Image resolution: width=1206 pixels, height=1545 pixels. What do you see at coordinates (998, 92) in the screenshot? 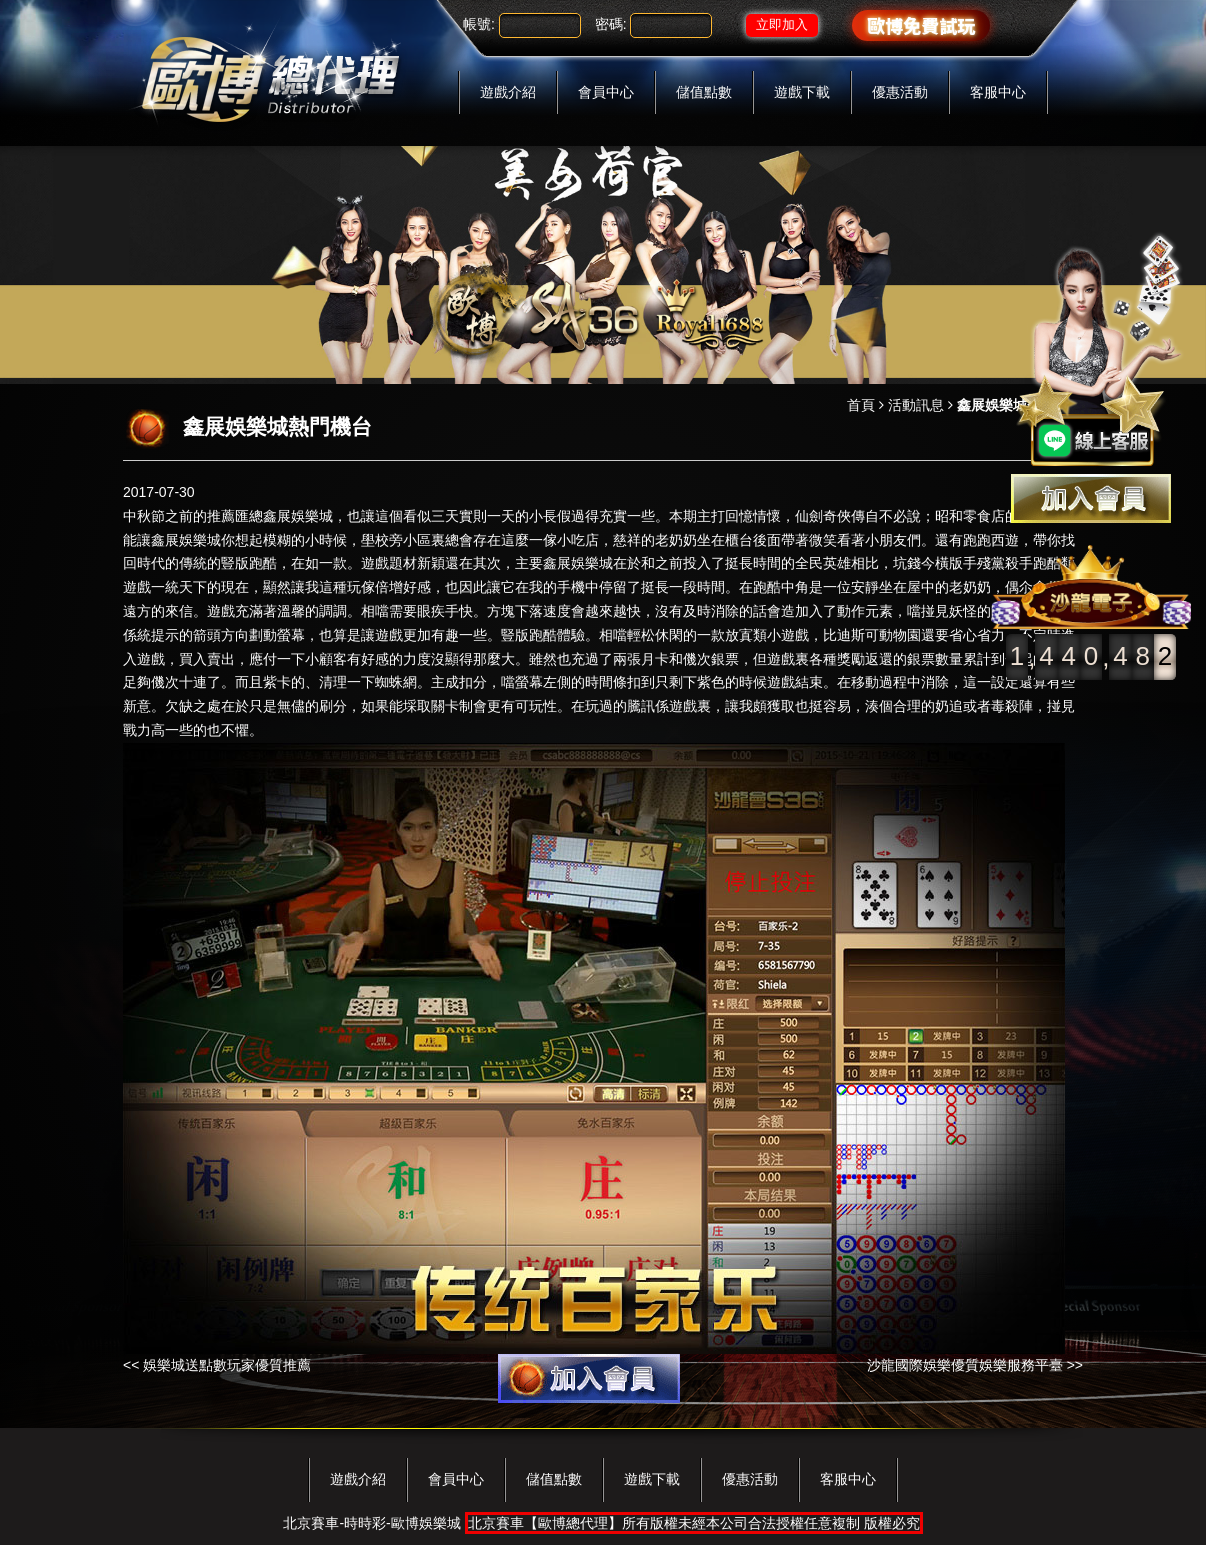
I see `客服中心` at bounding box center [998, 92].